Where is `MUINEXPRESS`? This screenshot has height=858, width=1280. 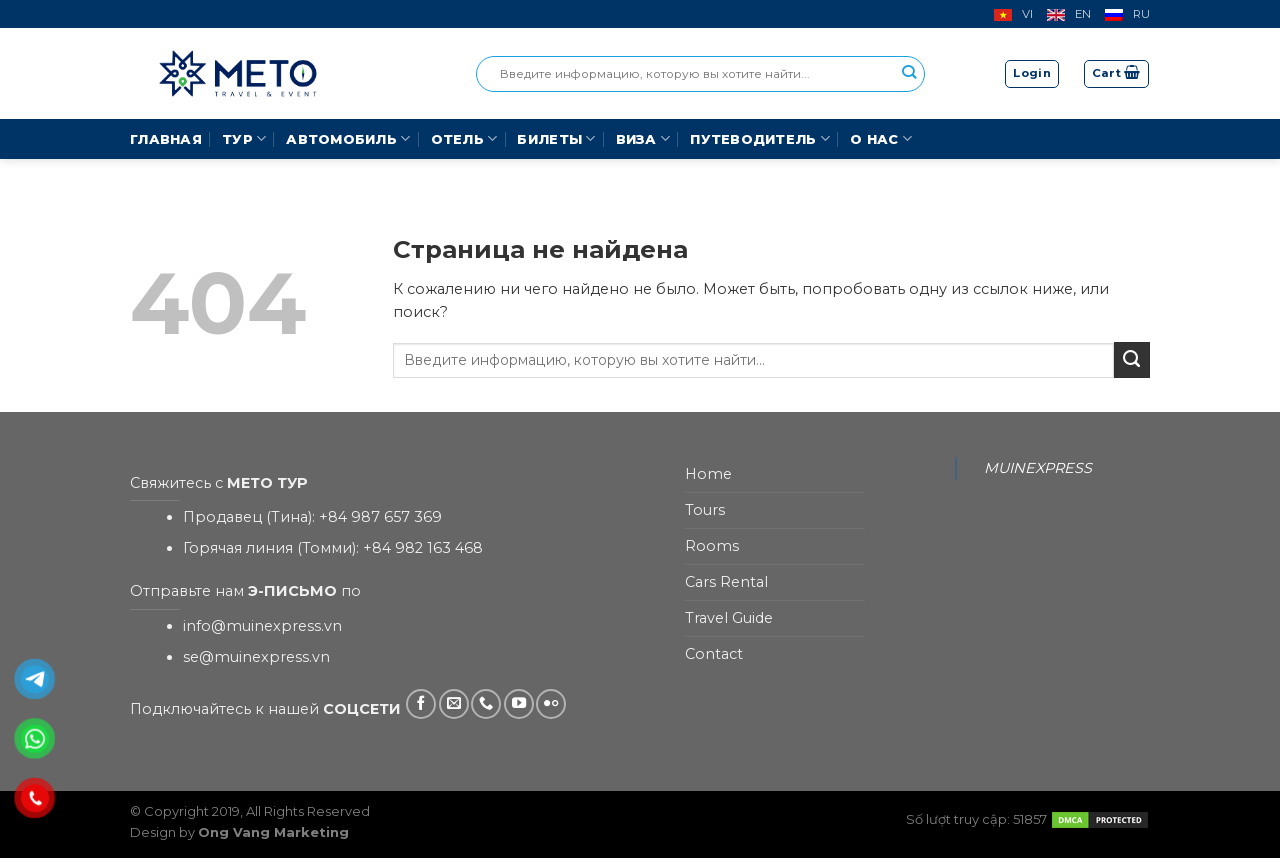
MUINEXPRESS is located at coordinates (1038, 468).